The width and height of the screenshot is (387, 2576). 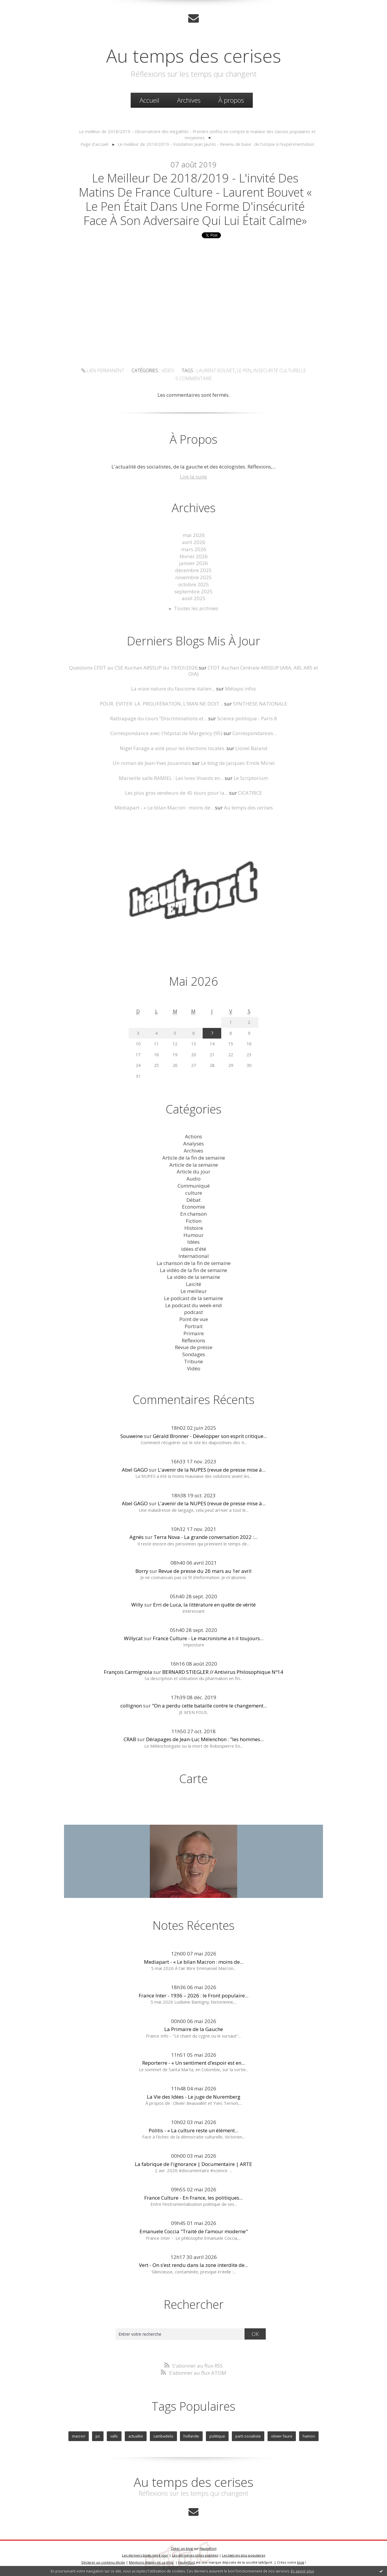 I want to click on La chanson de la fin de semaine, so click(x=194, y=1263).